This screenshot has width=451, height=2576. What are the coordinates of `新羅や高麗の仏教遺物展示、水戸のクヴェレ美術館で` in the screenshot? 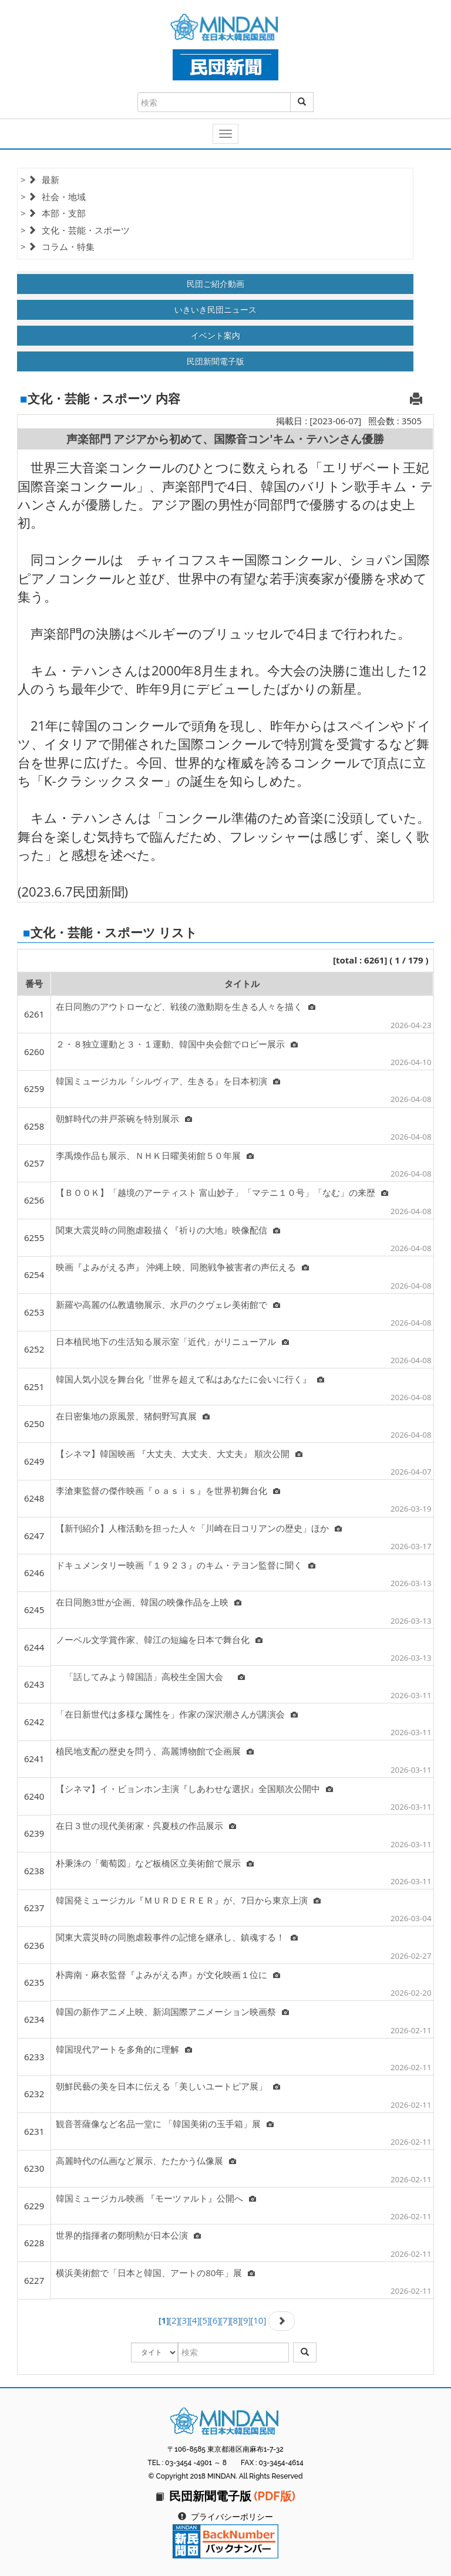 It's located at (168, 1304).